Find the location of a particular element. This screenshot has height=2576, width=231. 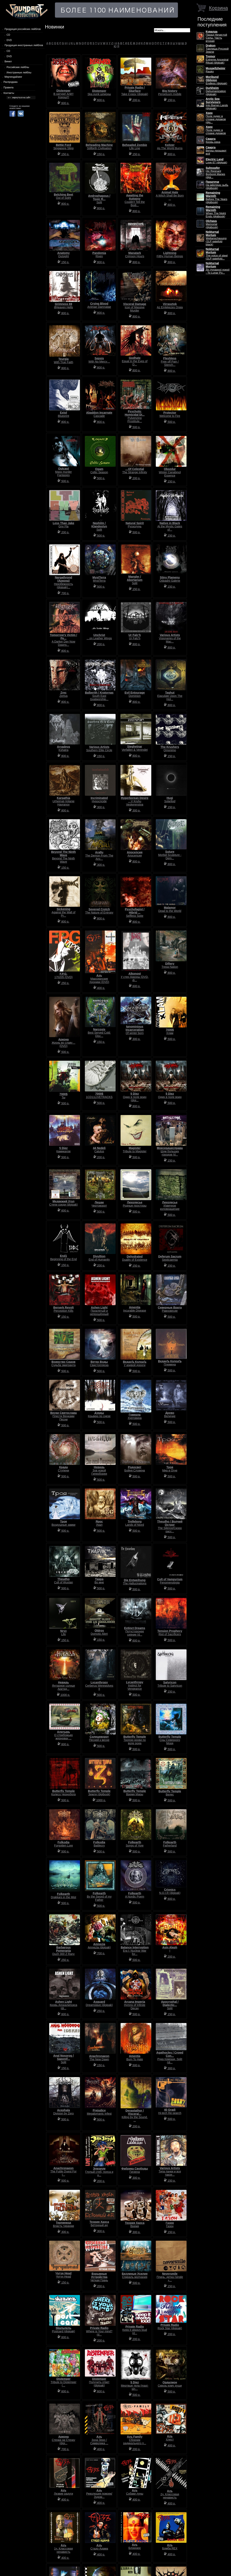

250 р. is located at coordinates (63, 983).